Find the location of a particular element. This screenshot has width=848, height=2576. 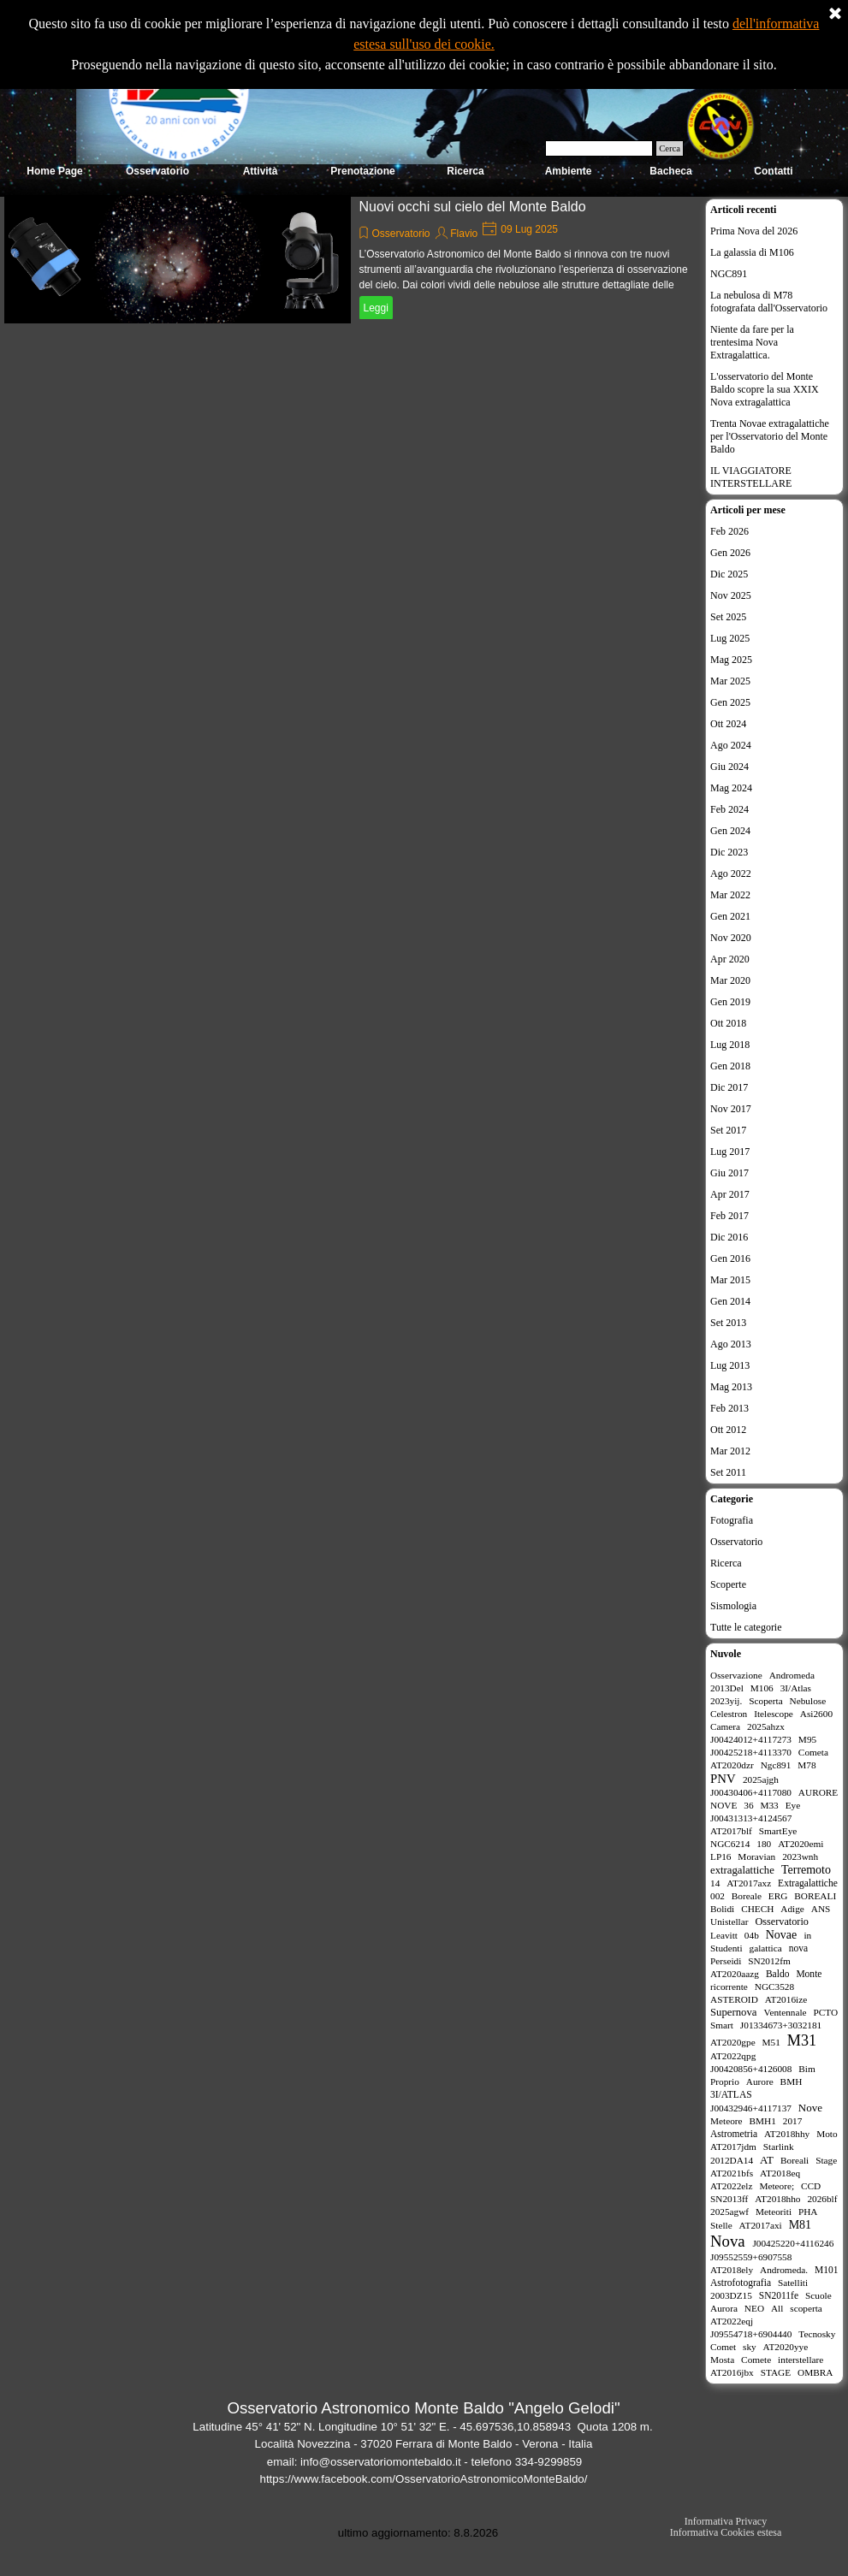

Osservatorio is located at coordinates (401, 234).